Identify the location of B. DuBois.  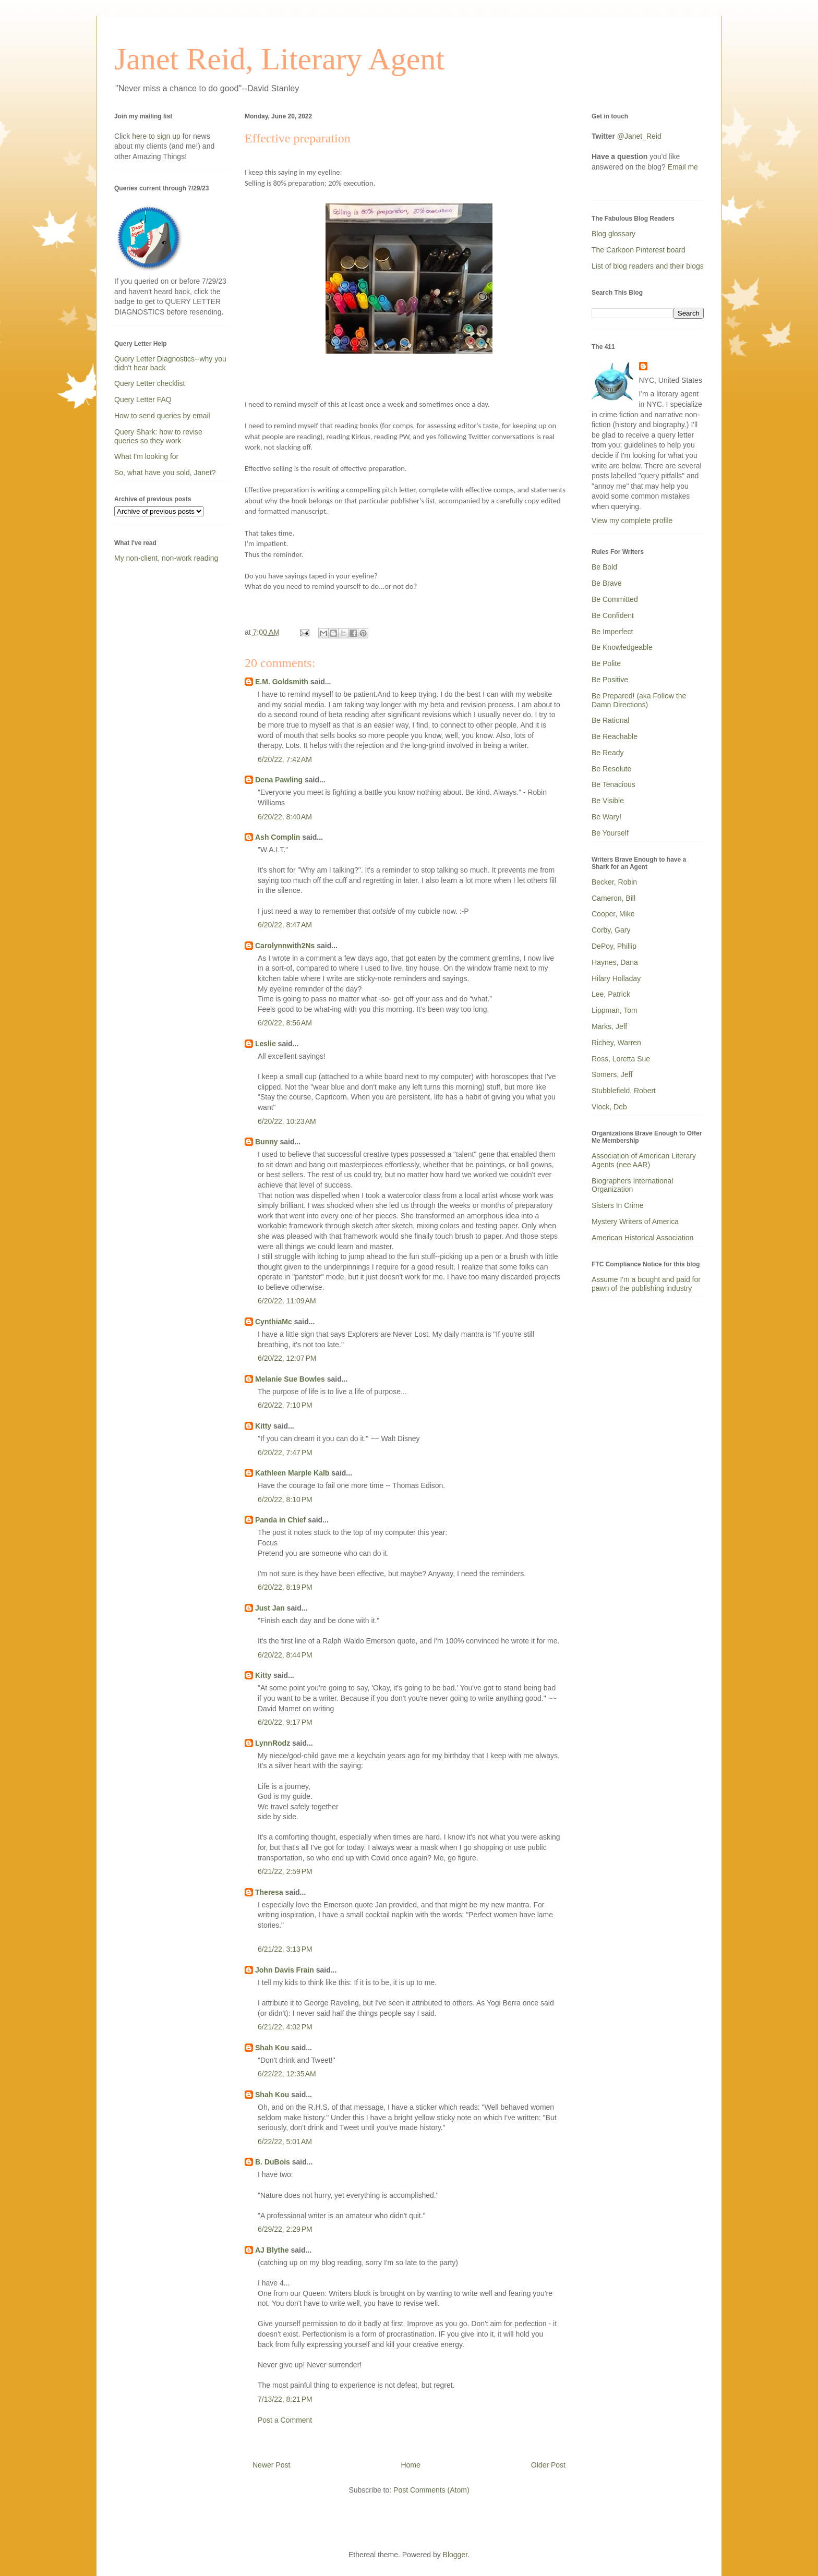
(272, 2162).